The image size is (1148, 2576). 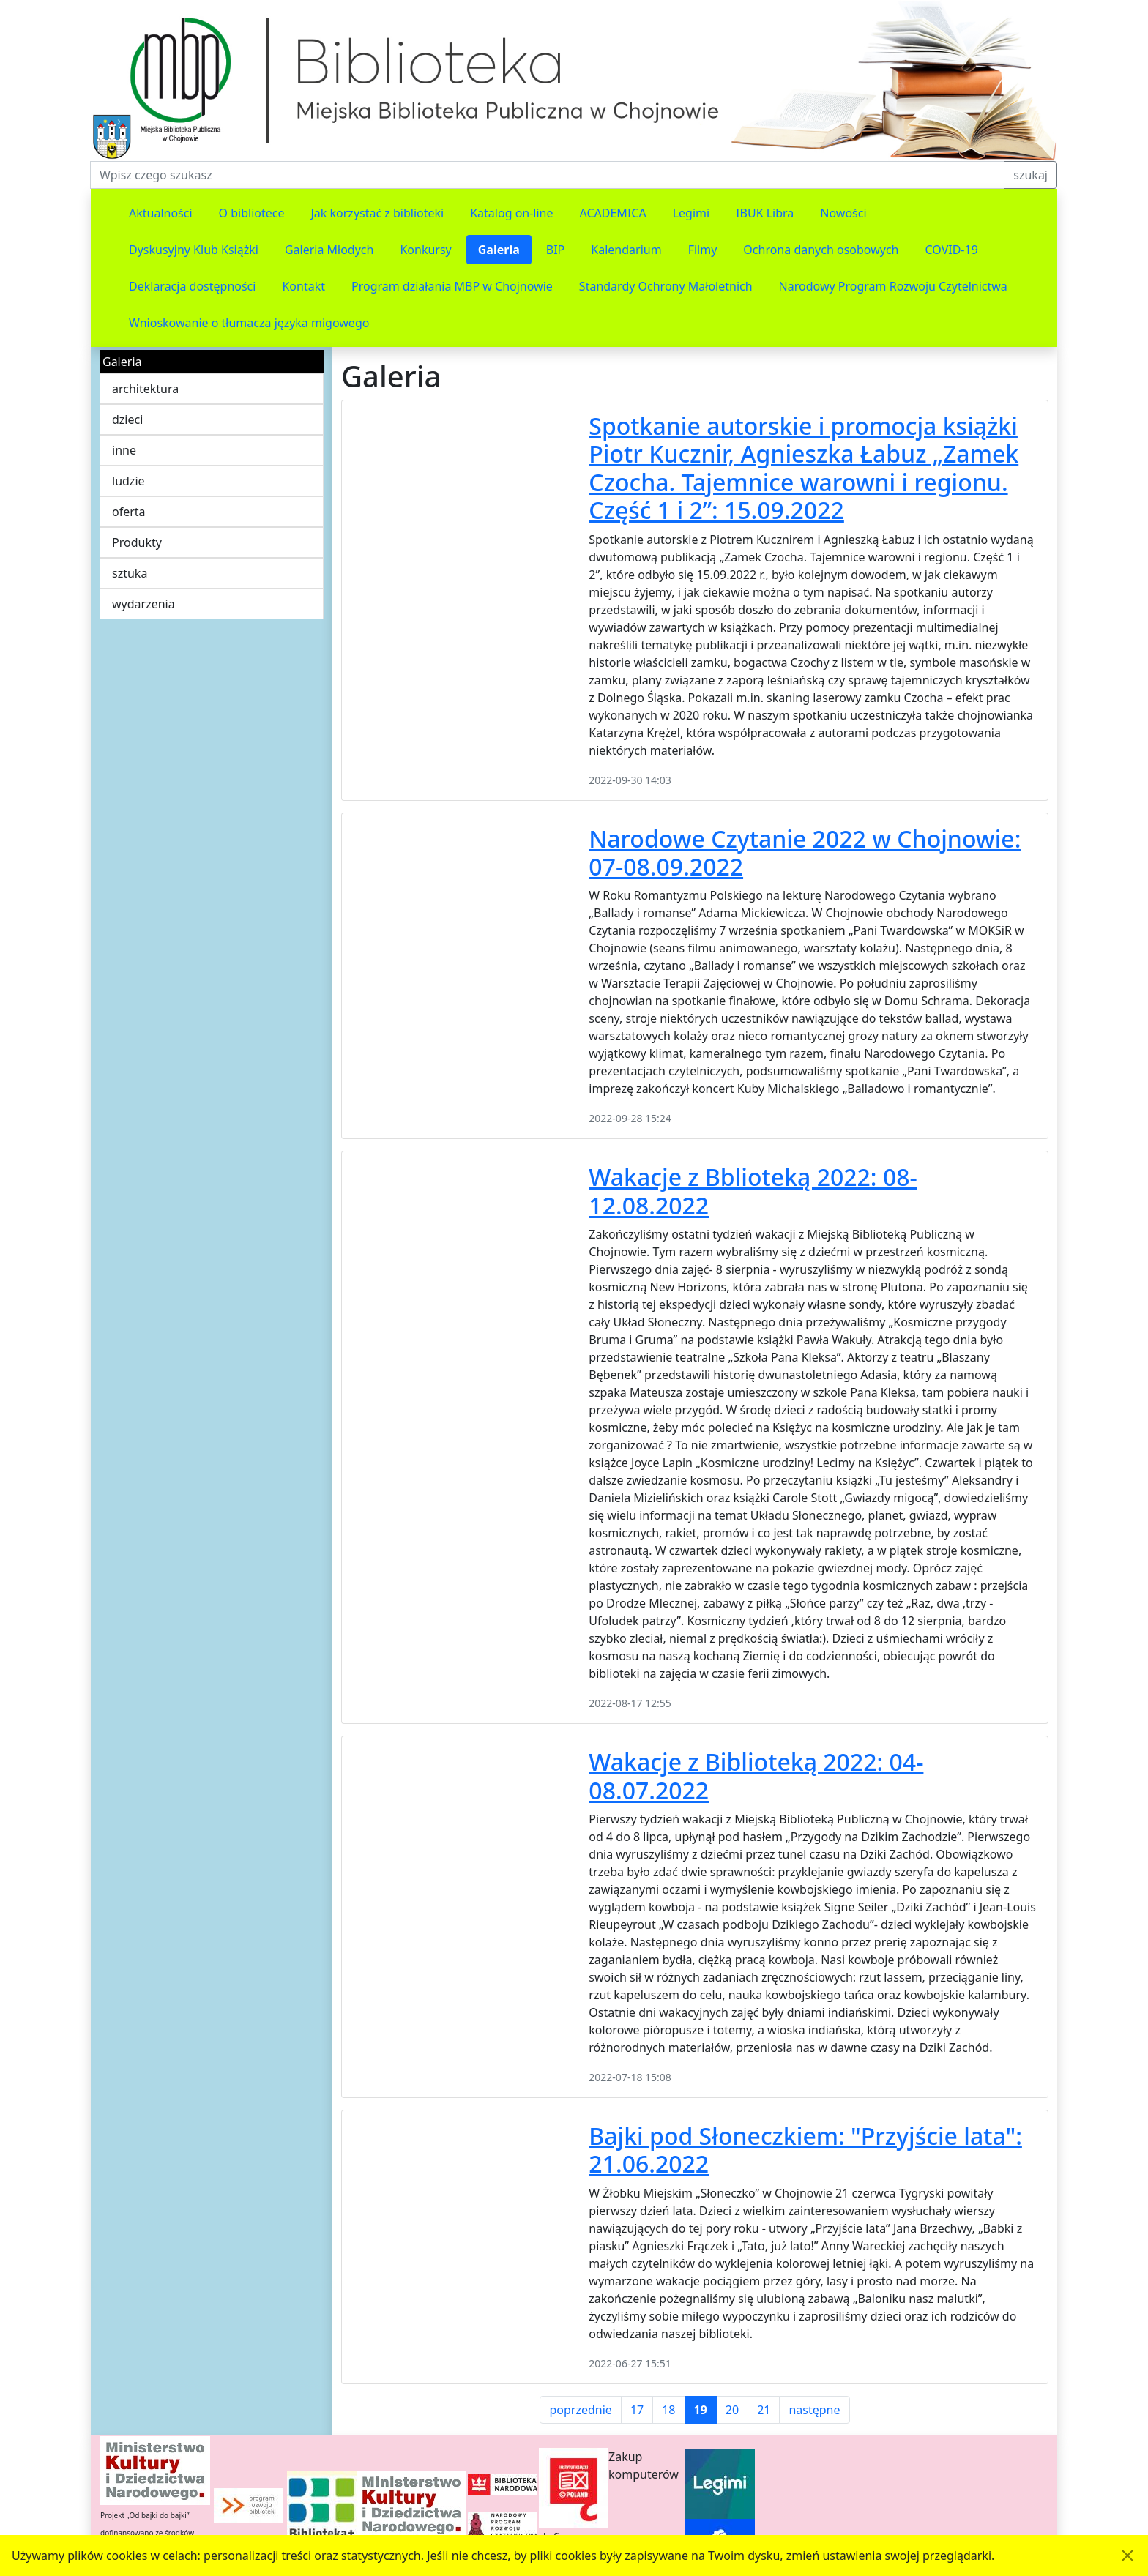 I want to click on ACADEMICA, so click(x=613, y=213).